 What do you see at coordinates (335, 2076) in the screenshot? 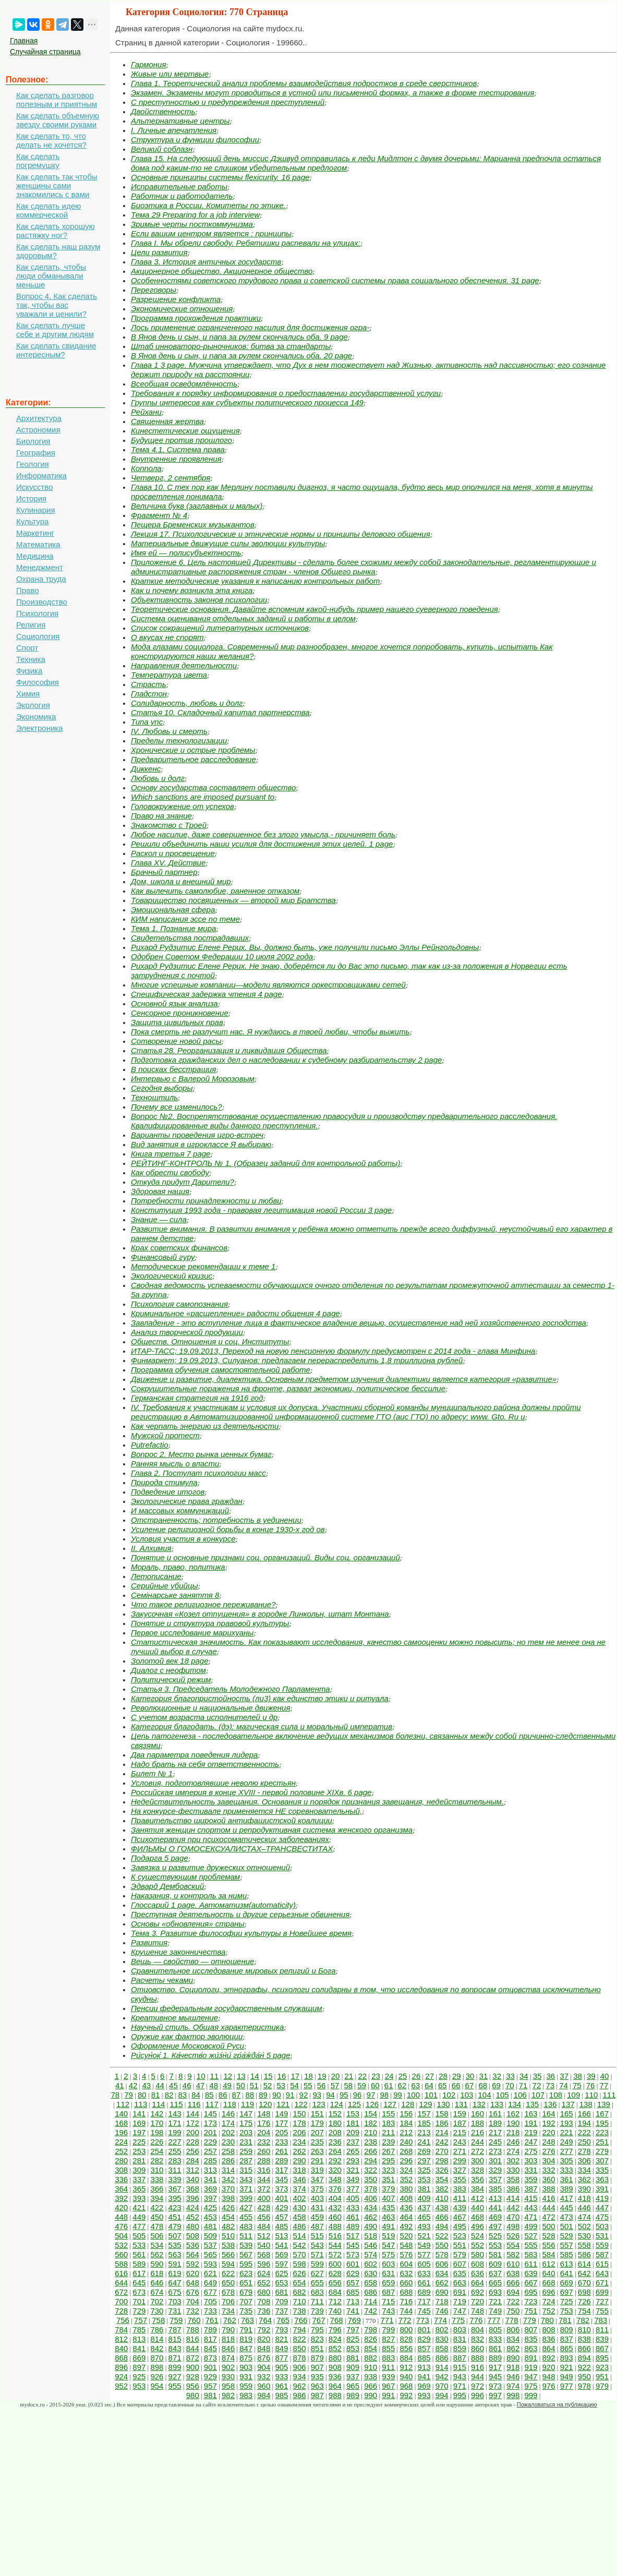
I see `20` at bounding box center [335, 2076].